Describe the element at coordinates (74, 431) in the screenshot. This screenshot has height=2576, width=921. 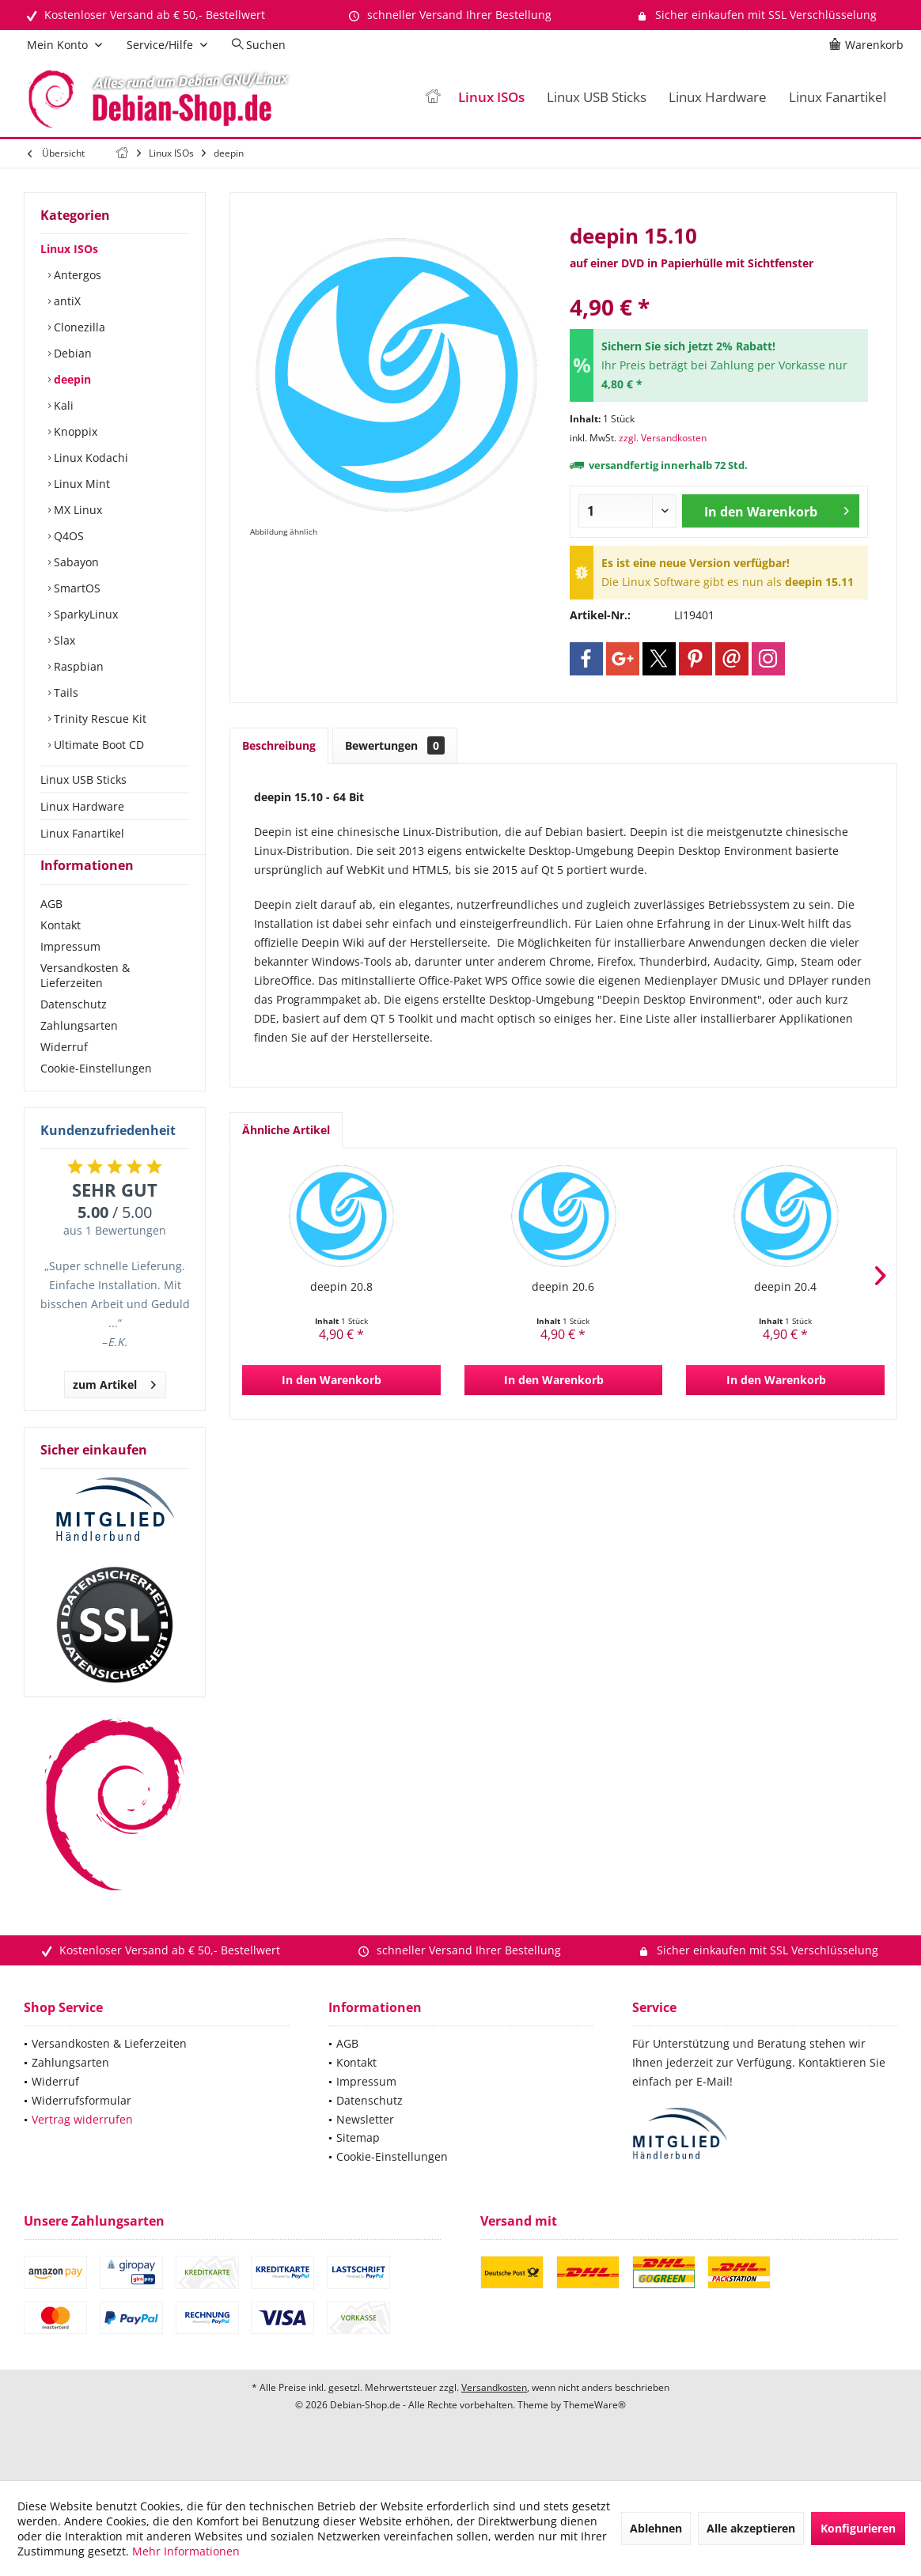
I see `Knoppix` at that location.